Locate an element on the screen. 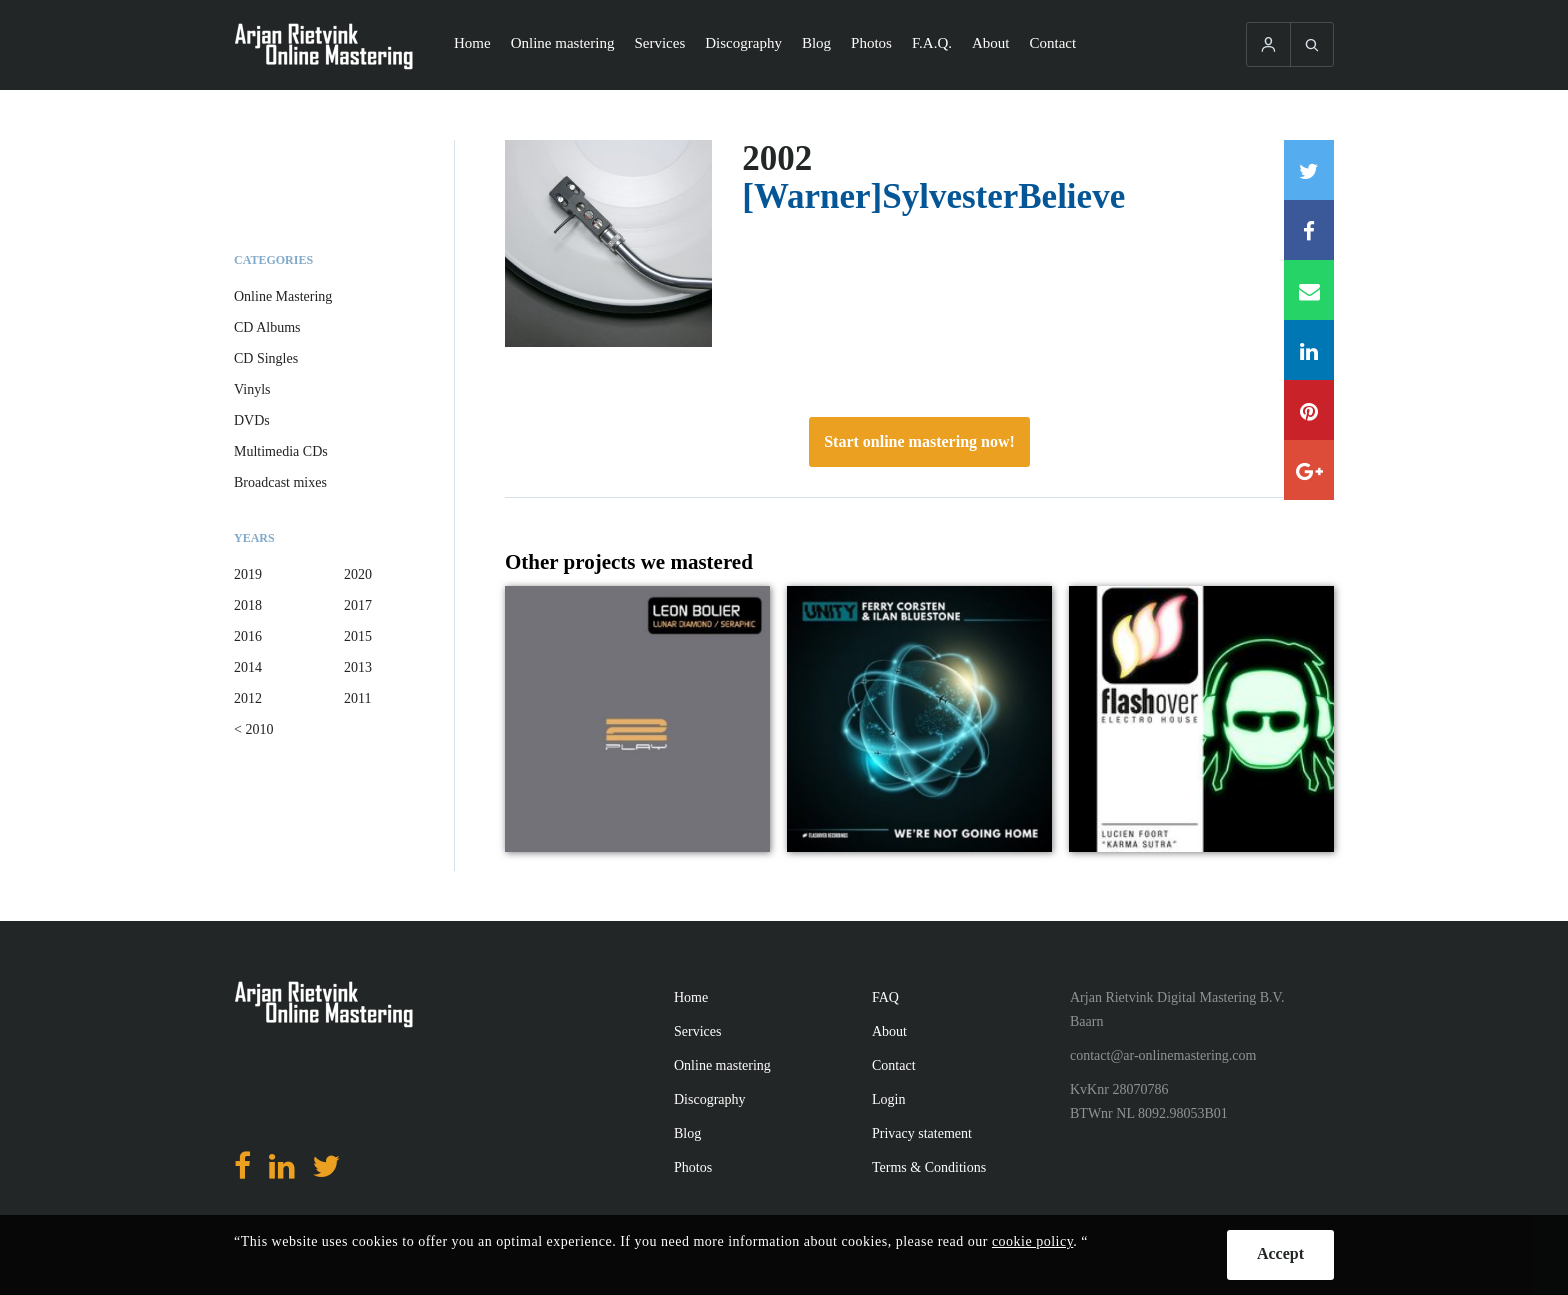  Discography is located at coordinates (743, 43).